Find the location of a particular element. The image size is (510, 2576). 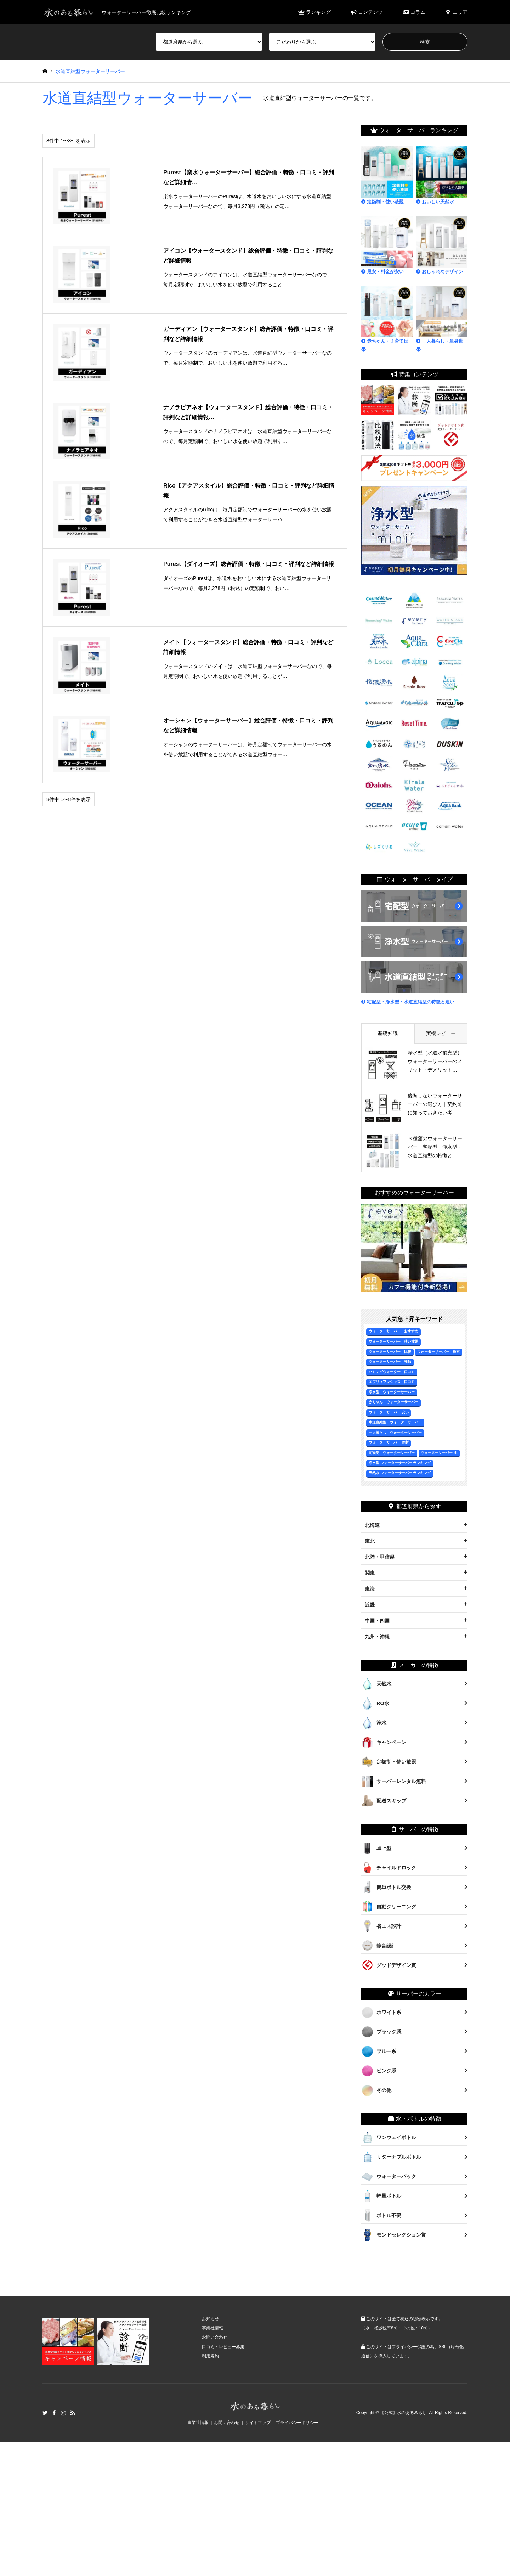

お問い合わせ is located at coordinates (214, 2337).